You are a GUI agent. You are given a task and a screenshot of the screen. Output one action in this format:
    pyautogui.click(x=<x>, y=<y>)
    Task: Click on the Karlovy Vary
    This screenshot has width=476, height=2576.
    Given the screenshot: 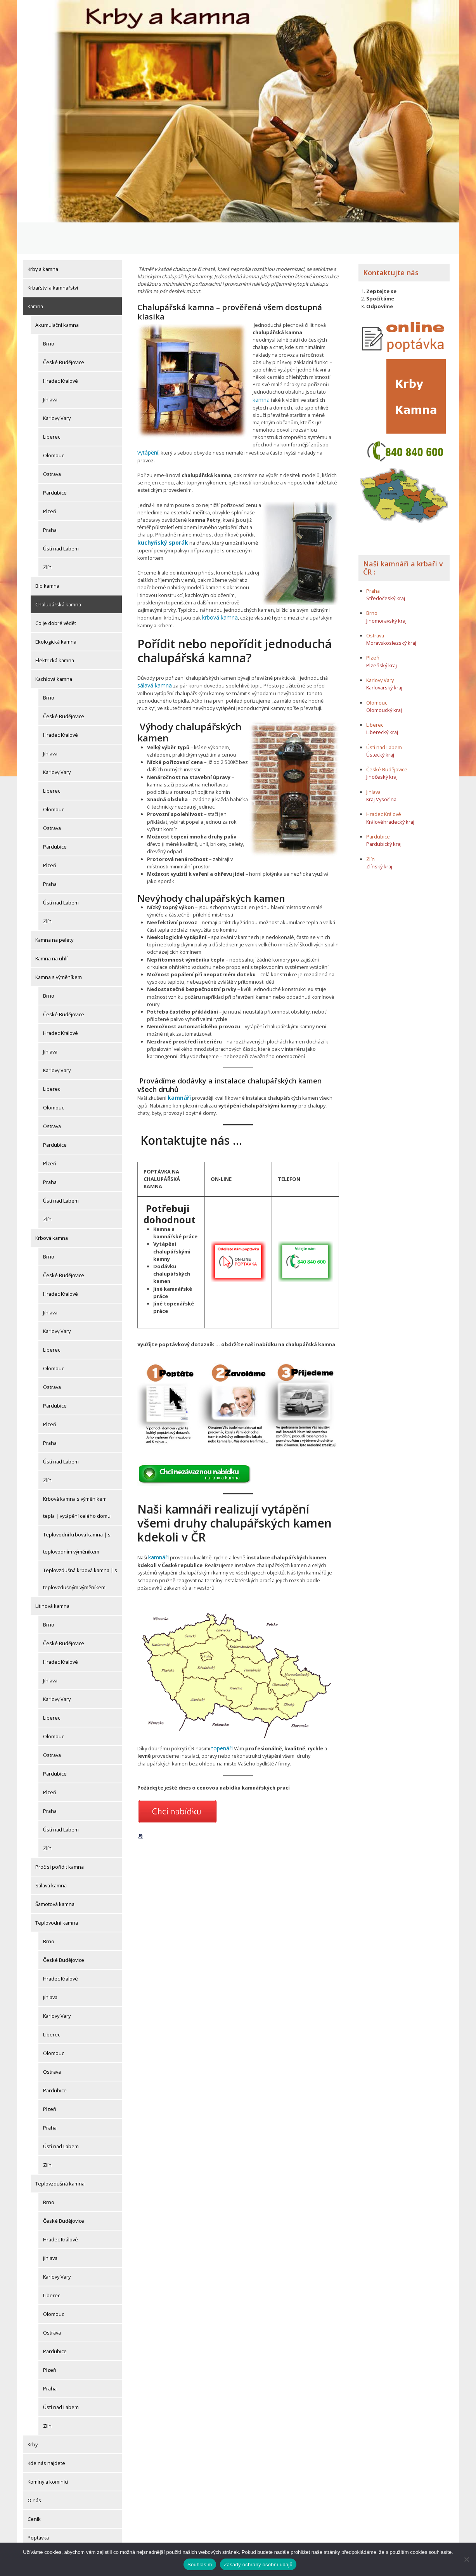 What is the action you would take?
    pyautogui.click(x=57, y=386)
    